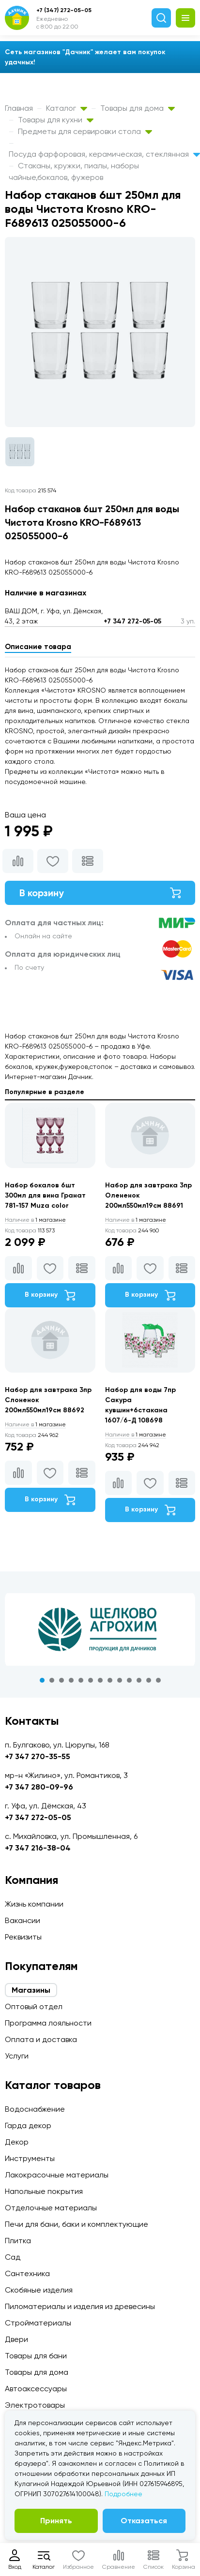 The height and width of the screenshot is (2576, 200). I want to click on Предметы для сервировки стола, so click(85, 131).